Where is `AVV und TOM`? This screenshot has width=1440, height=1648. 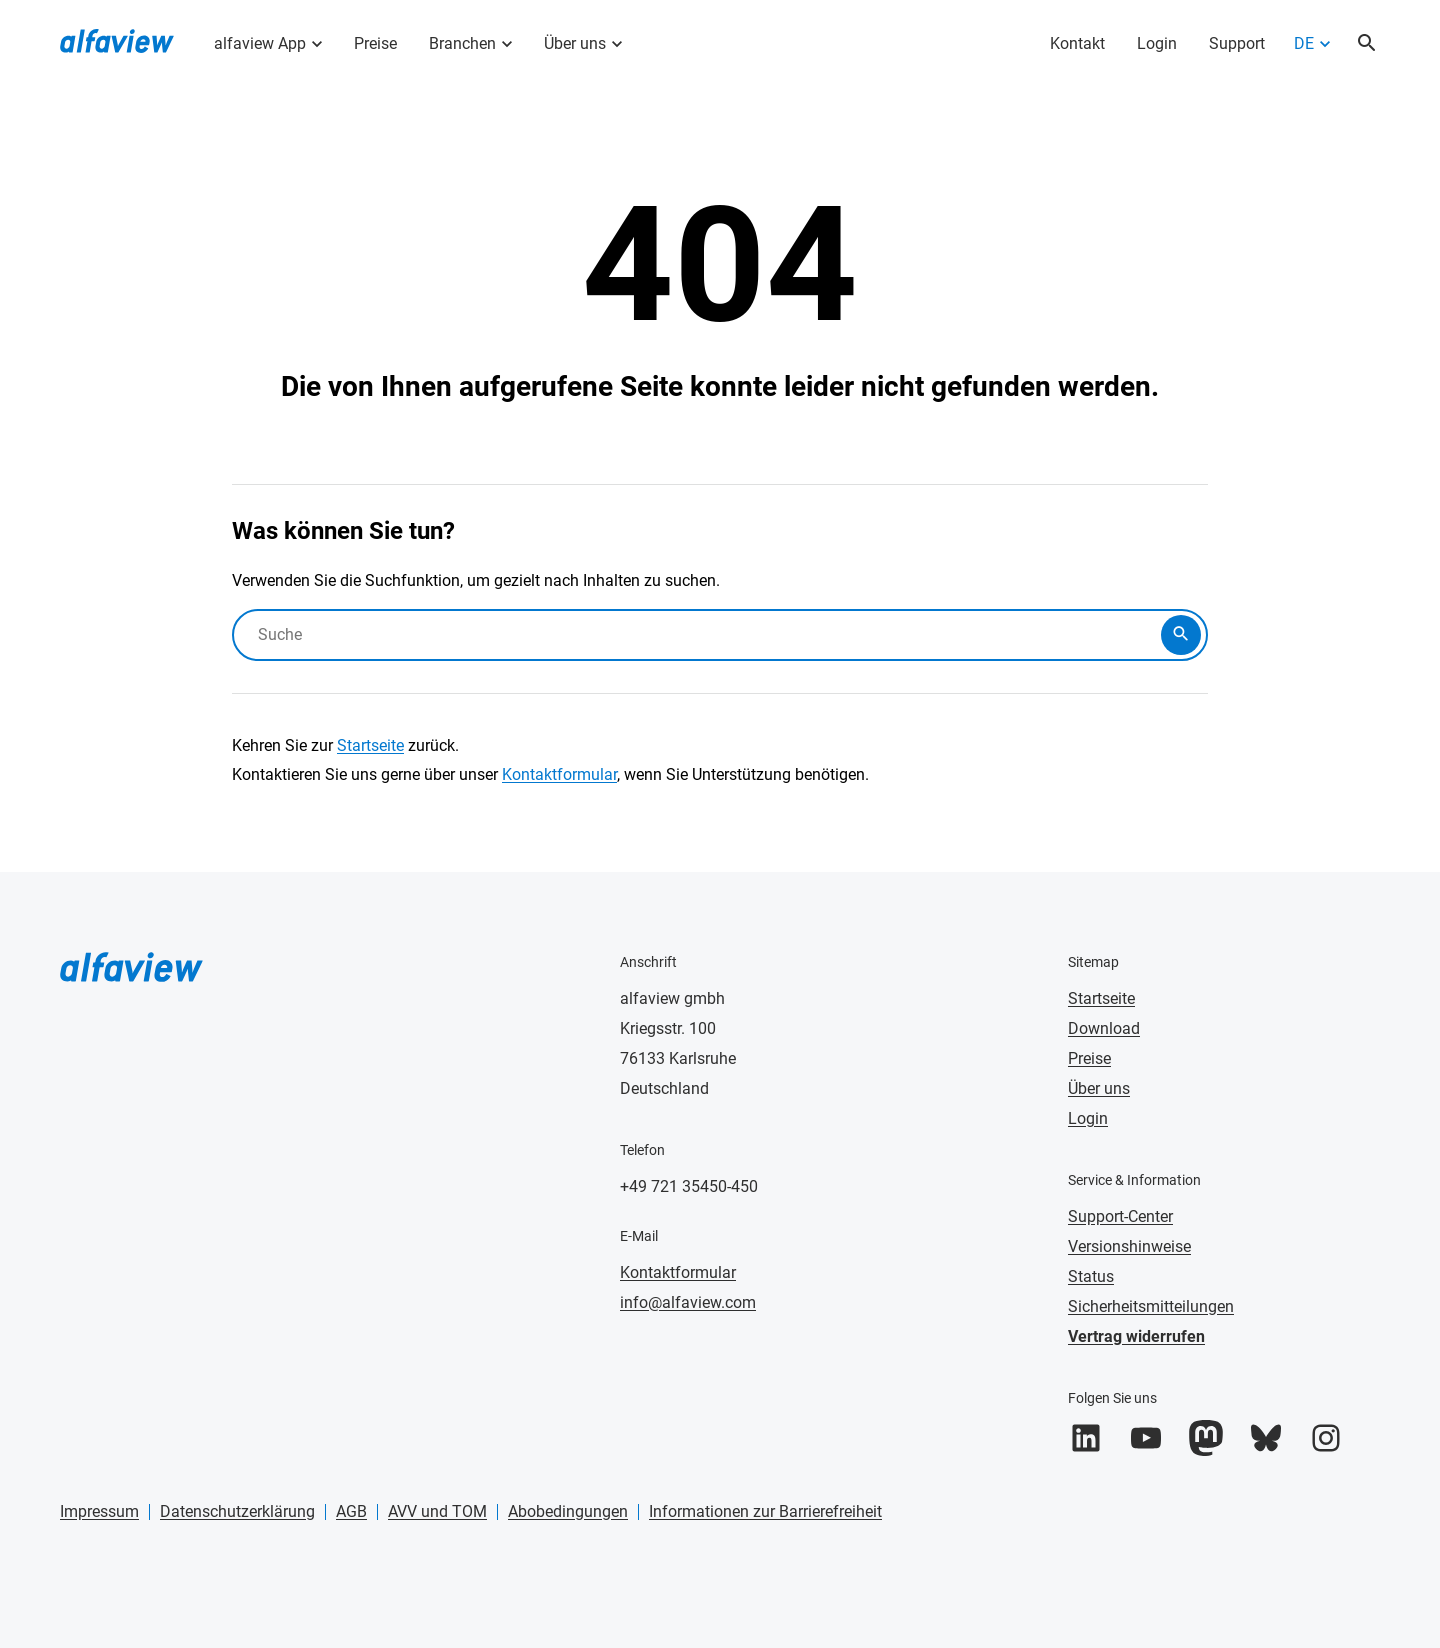
AVV und TOM is located at coordinates (437, 1511).